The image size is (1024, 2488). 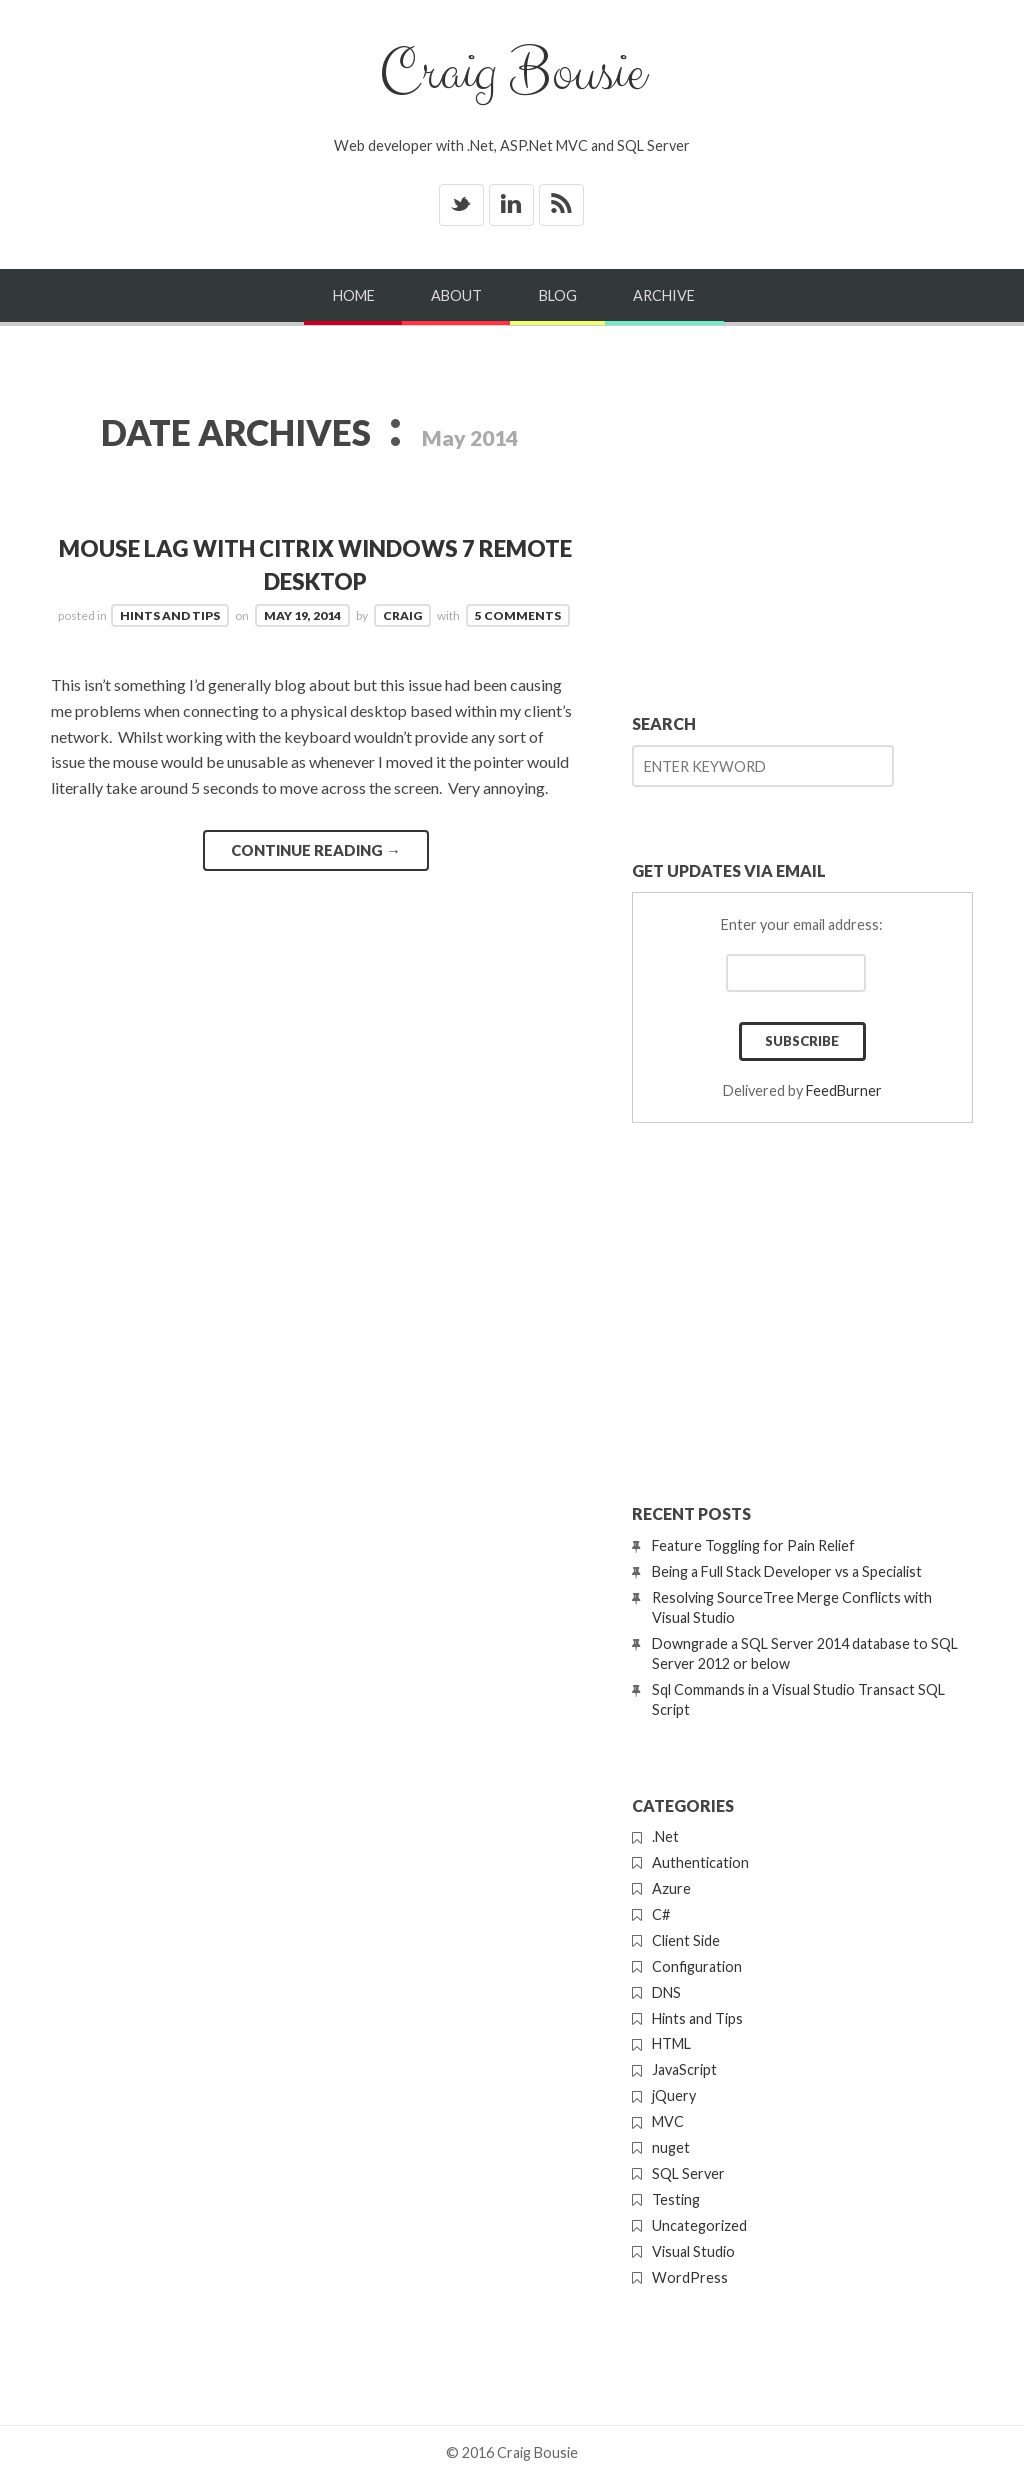 What do you see at coordinates (693, 2251) in the screenshot?
I see `Visual Studio` at bounding box center [693, 2251].